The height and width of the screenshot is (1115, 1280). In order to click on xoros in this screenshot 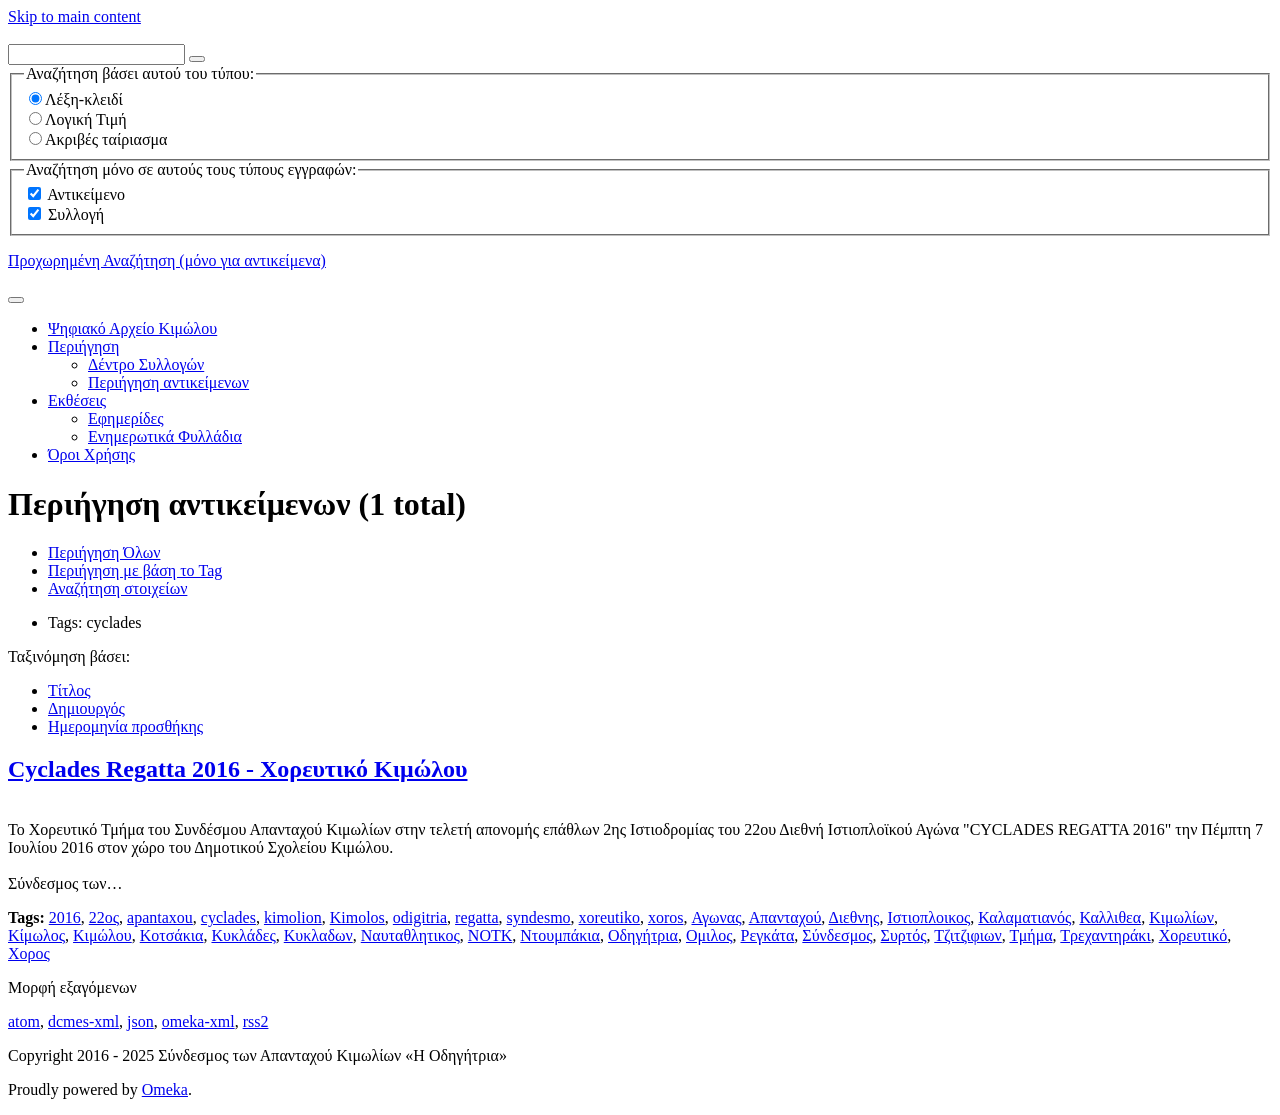, I will do `click(666, 917)`.